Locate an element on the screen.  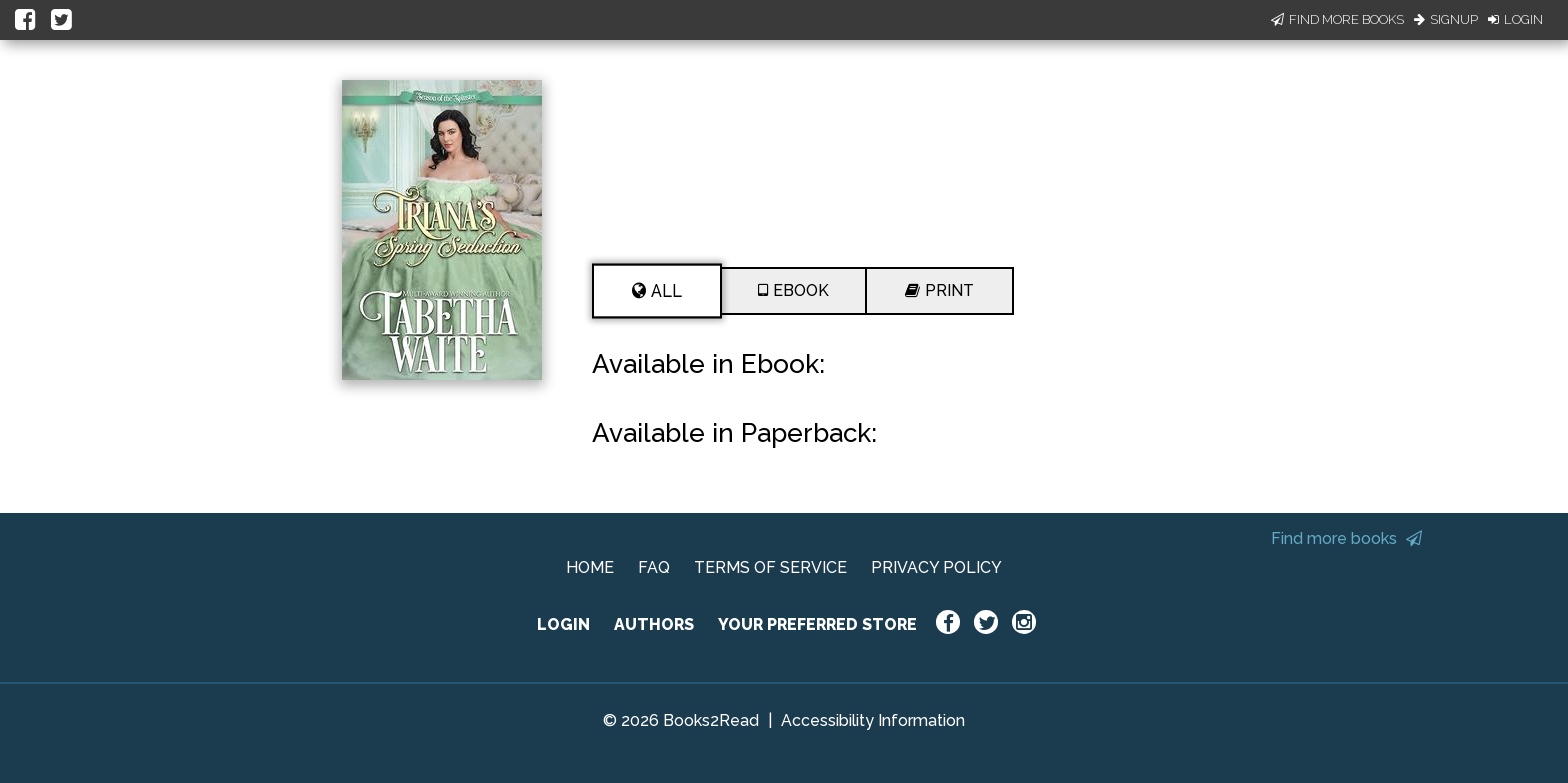
Signup is located at coordinates (1446, 19).